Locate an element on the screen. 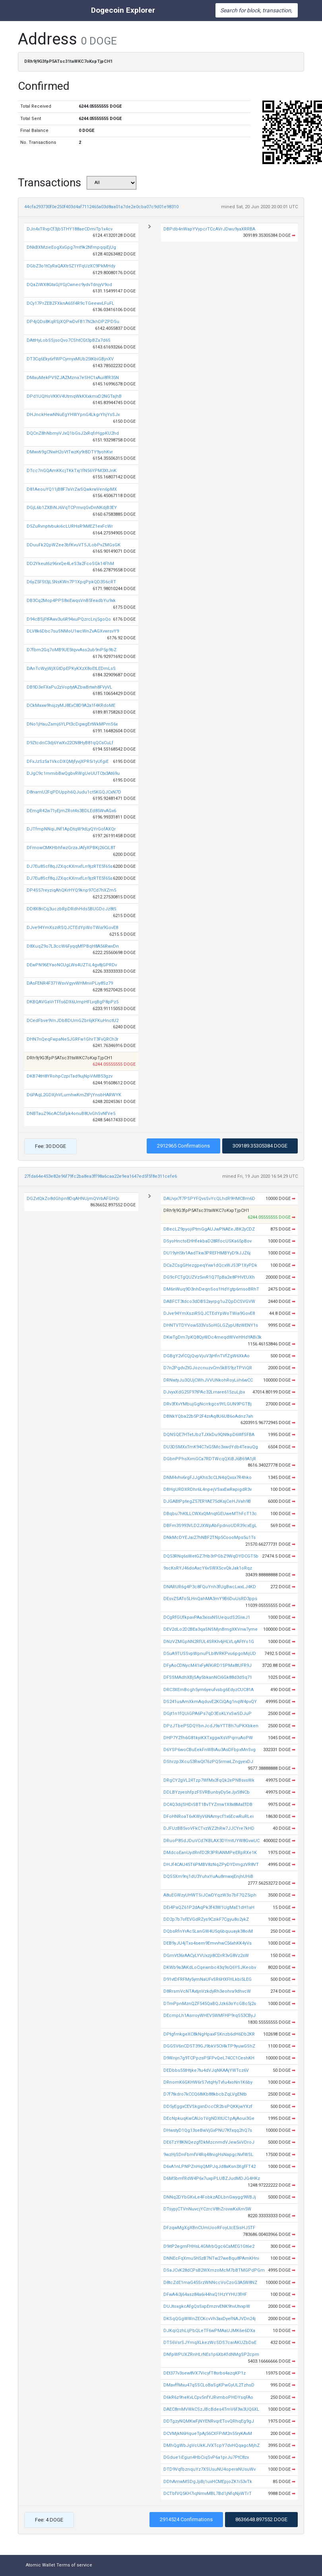 The height and width of the screenshot is (2576, 322). DLV8k6Dbc7suSNMoU1wcWnZvAGXvwrsvY9 is located at coordinates (73, 631).